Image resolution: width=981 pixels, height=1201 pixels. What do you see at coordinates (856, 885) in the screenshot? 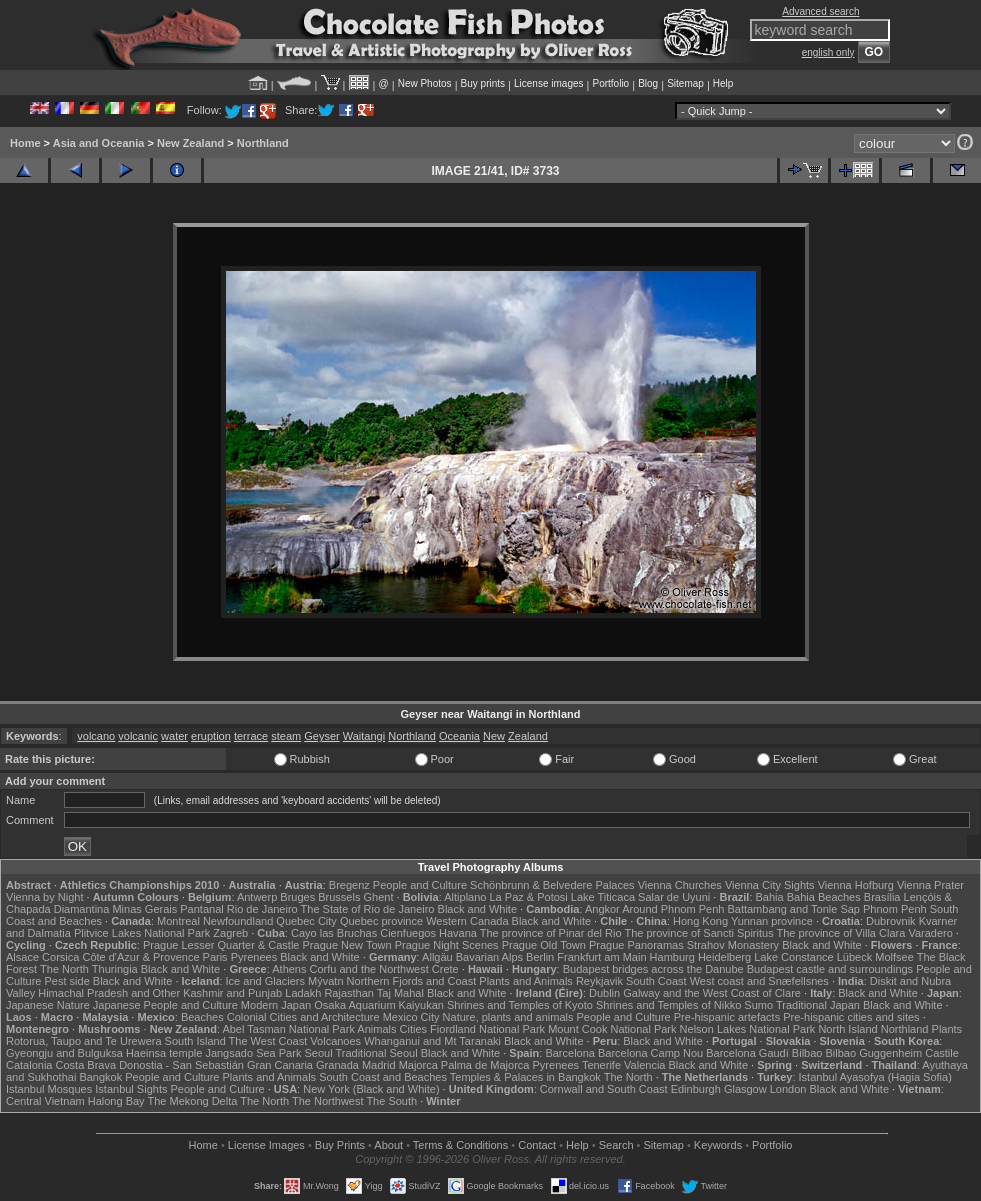
I see `Vienna Hofburg` at bounding box center [856, 885].